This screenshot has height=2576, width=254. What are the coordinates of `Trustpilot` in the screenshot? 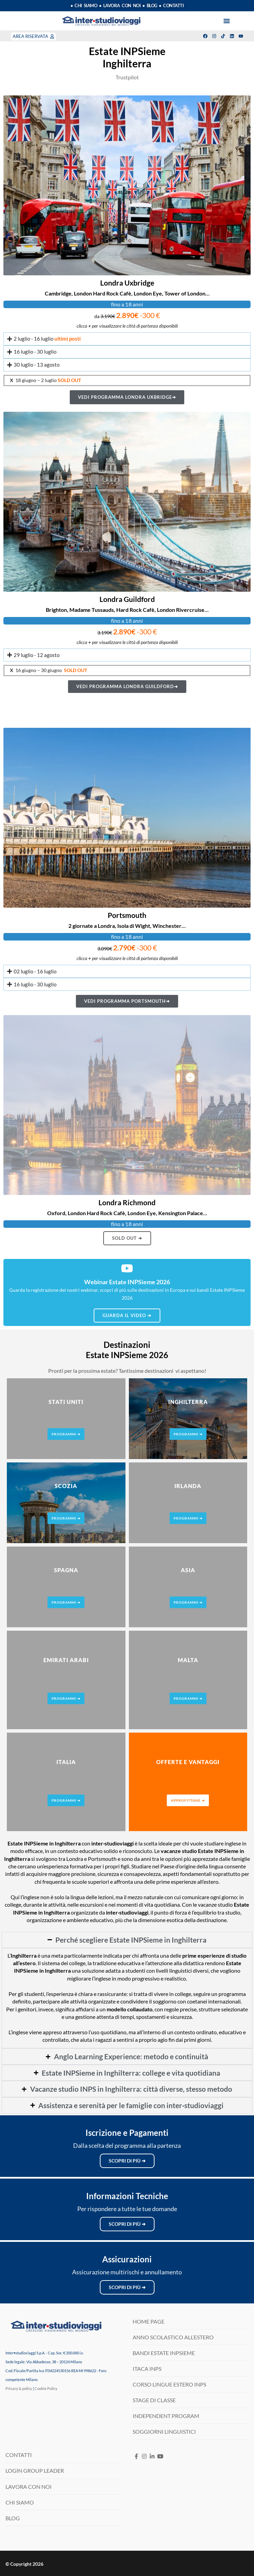 It's located at (127, 77).